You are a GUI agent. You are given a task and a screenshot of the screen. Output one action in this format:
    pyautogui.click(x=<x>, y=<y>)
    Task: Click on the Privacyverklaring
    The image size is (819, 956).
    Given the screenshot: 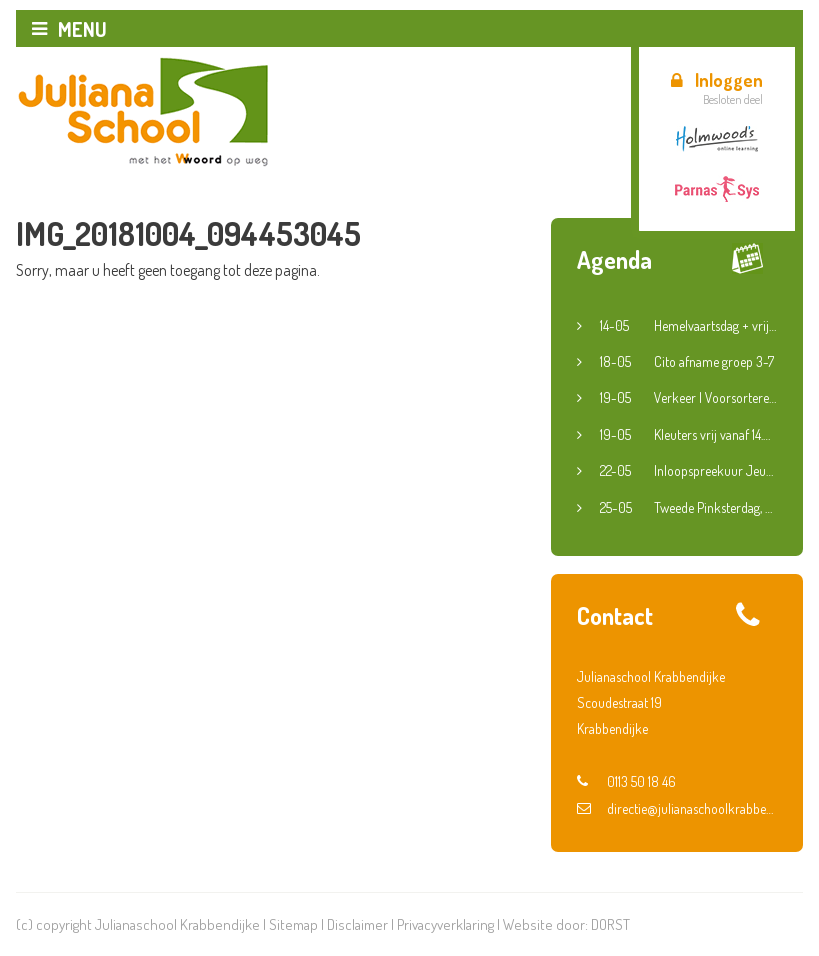 What is the action you would take?
    pyautogui.click(x=445, y=924)
    